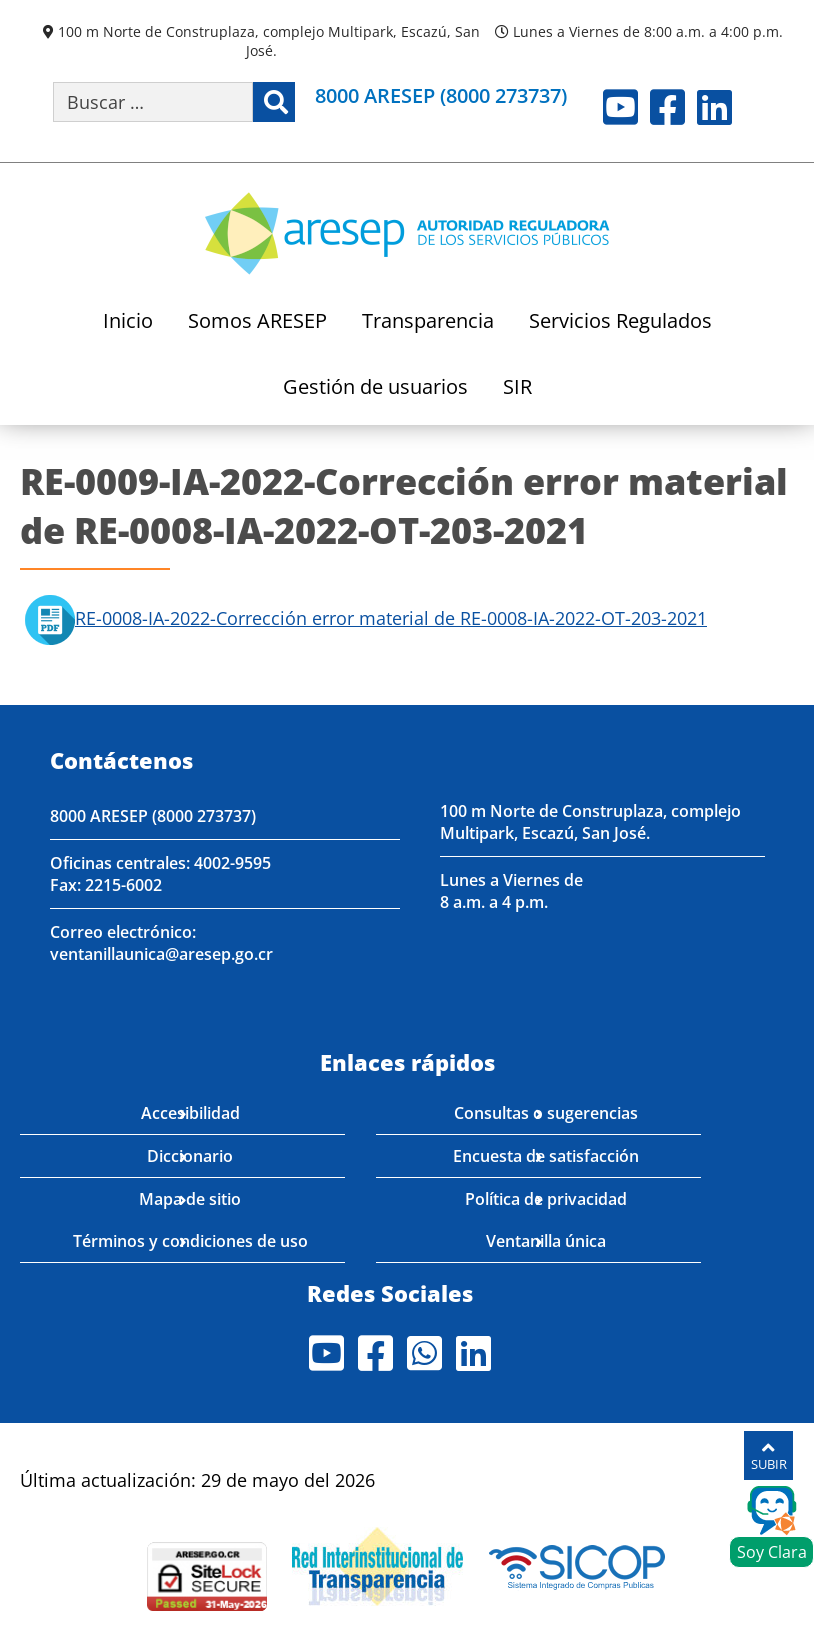 This screenshot has width=814, height=1646. I want to click on Ventanilla única, so click(546, 1241).